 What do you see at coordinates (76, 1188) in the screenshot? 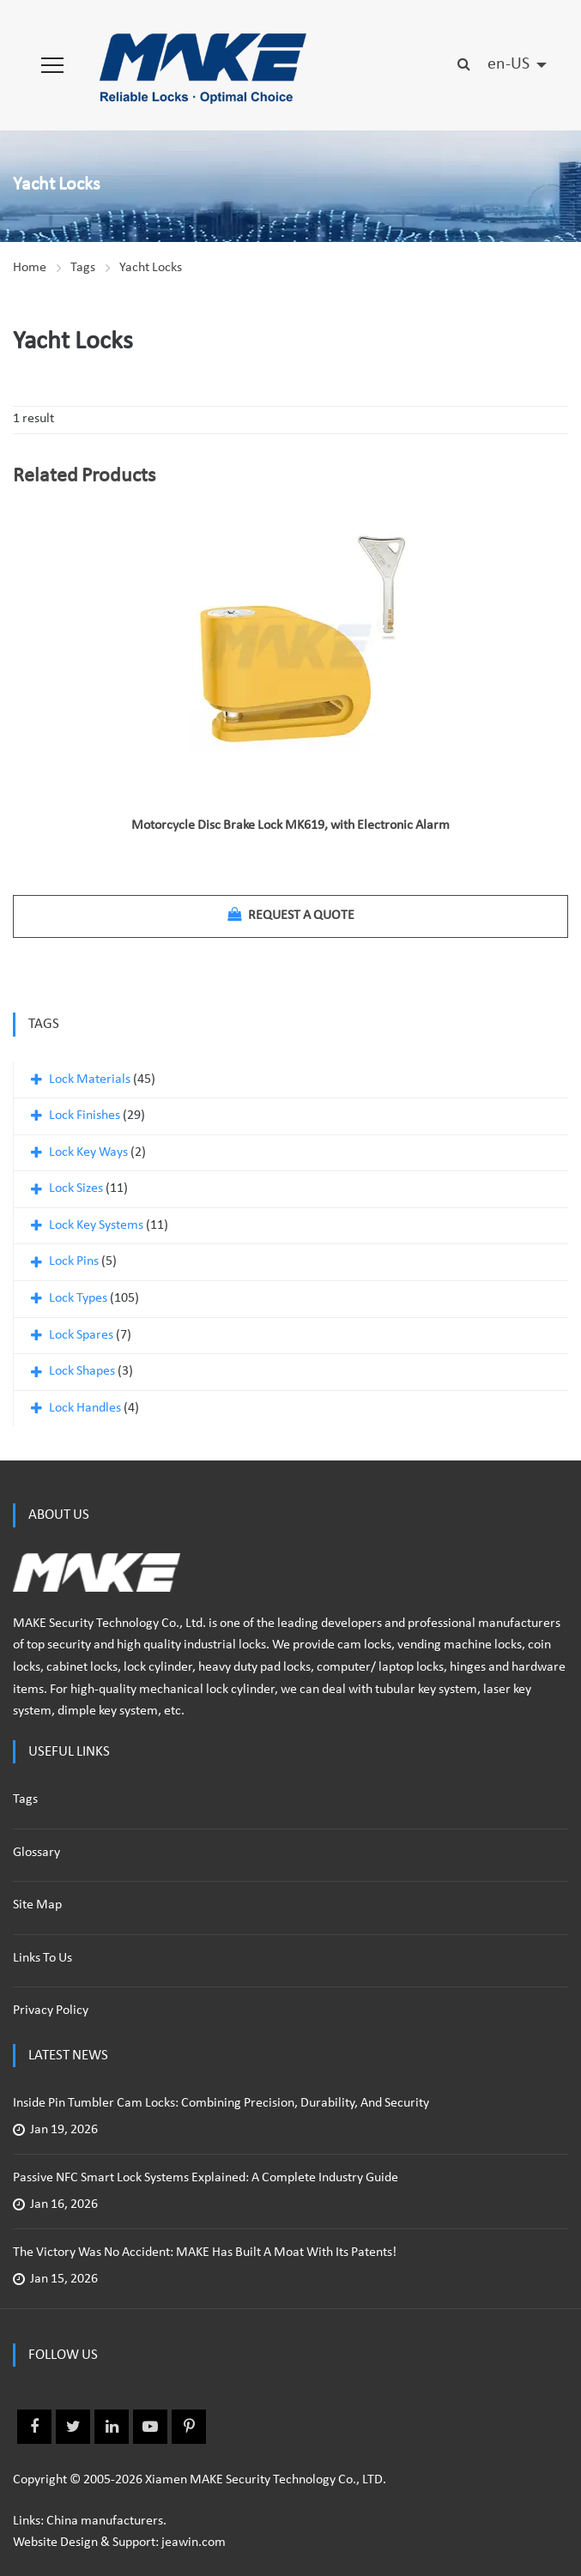
I see `Lock Sizes` at bounding box center [76, 1188].